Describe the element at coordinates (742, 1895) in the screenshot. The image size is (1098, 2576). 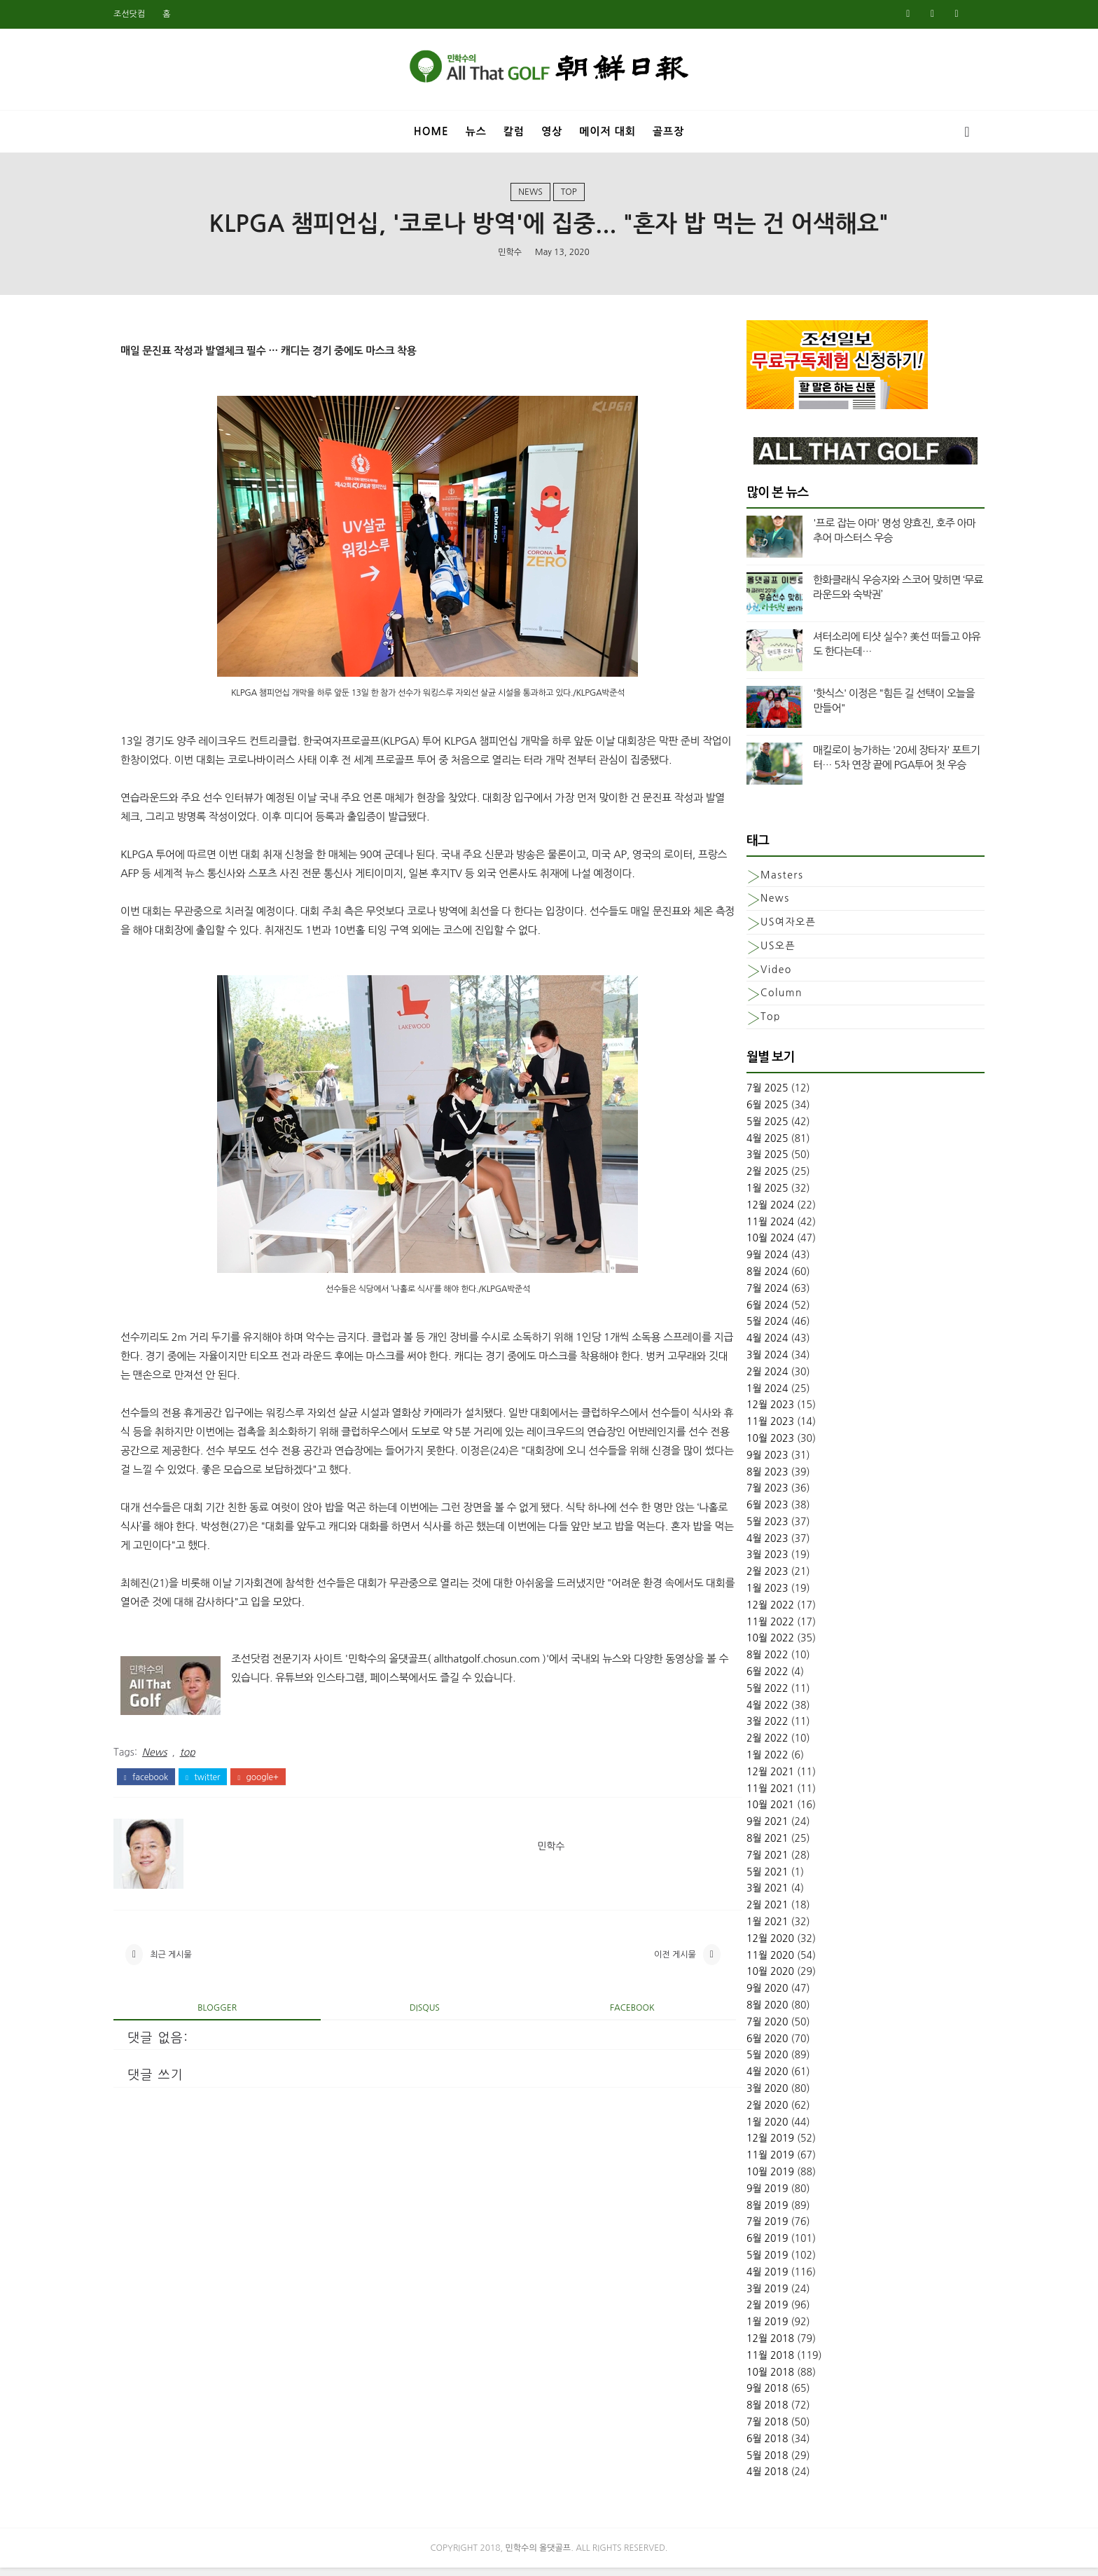
I see `3월 2021` at that location.